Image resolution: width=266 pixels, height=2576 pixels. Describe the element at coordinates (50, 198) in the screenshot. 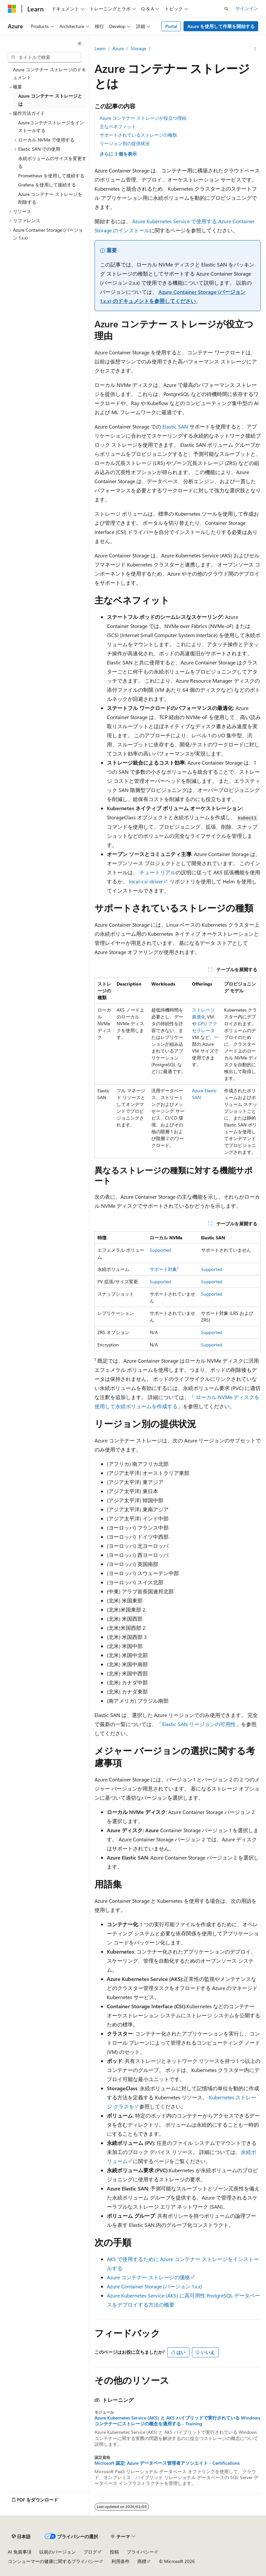

I see `Azure コンテナー ストレージを削除する [treeitem]` at that location.